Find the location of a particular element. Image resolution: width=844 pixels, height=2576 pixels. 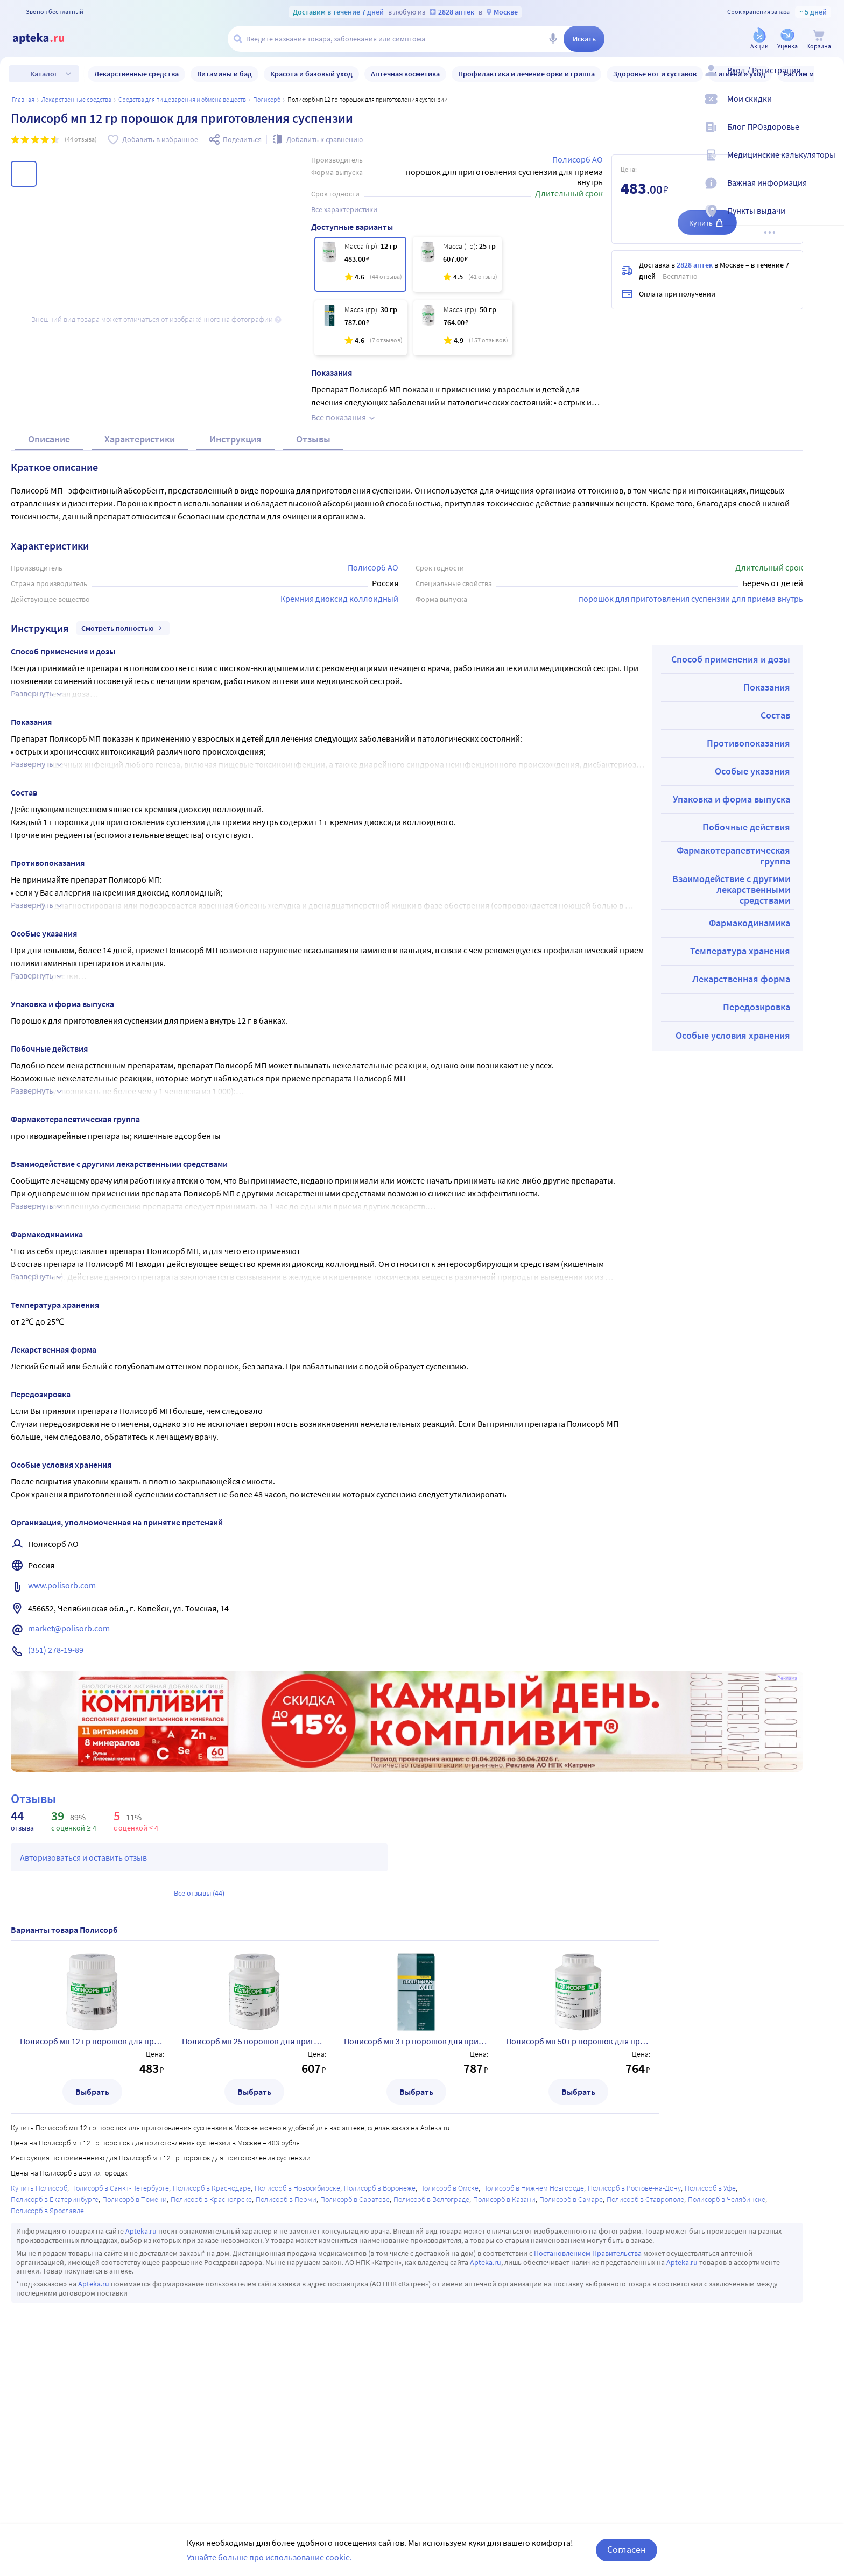

Температура хранения is located at coordinates (740, 1106).